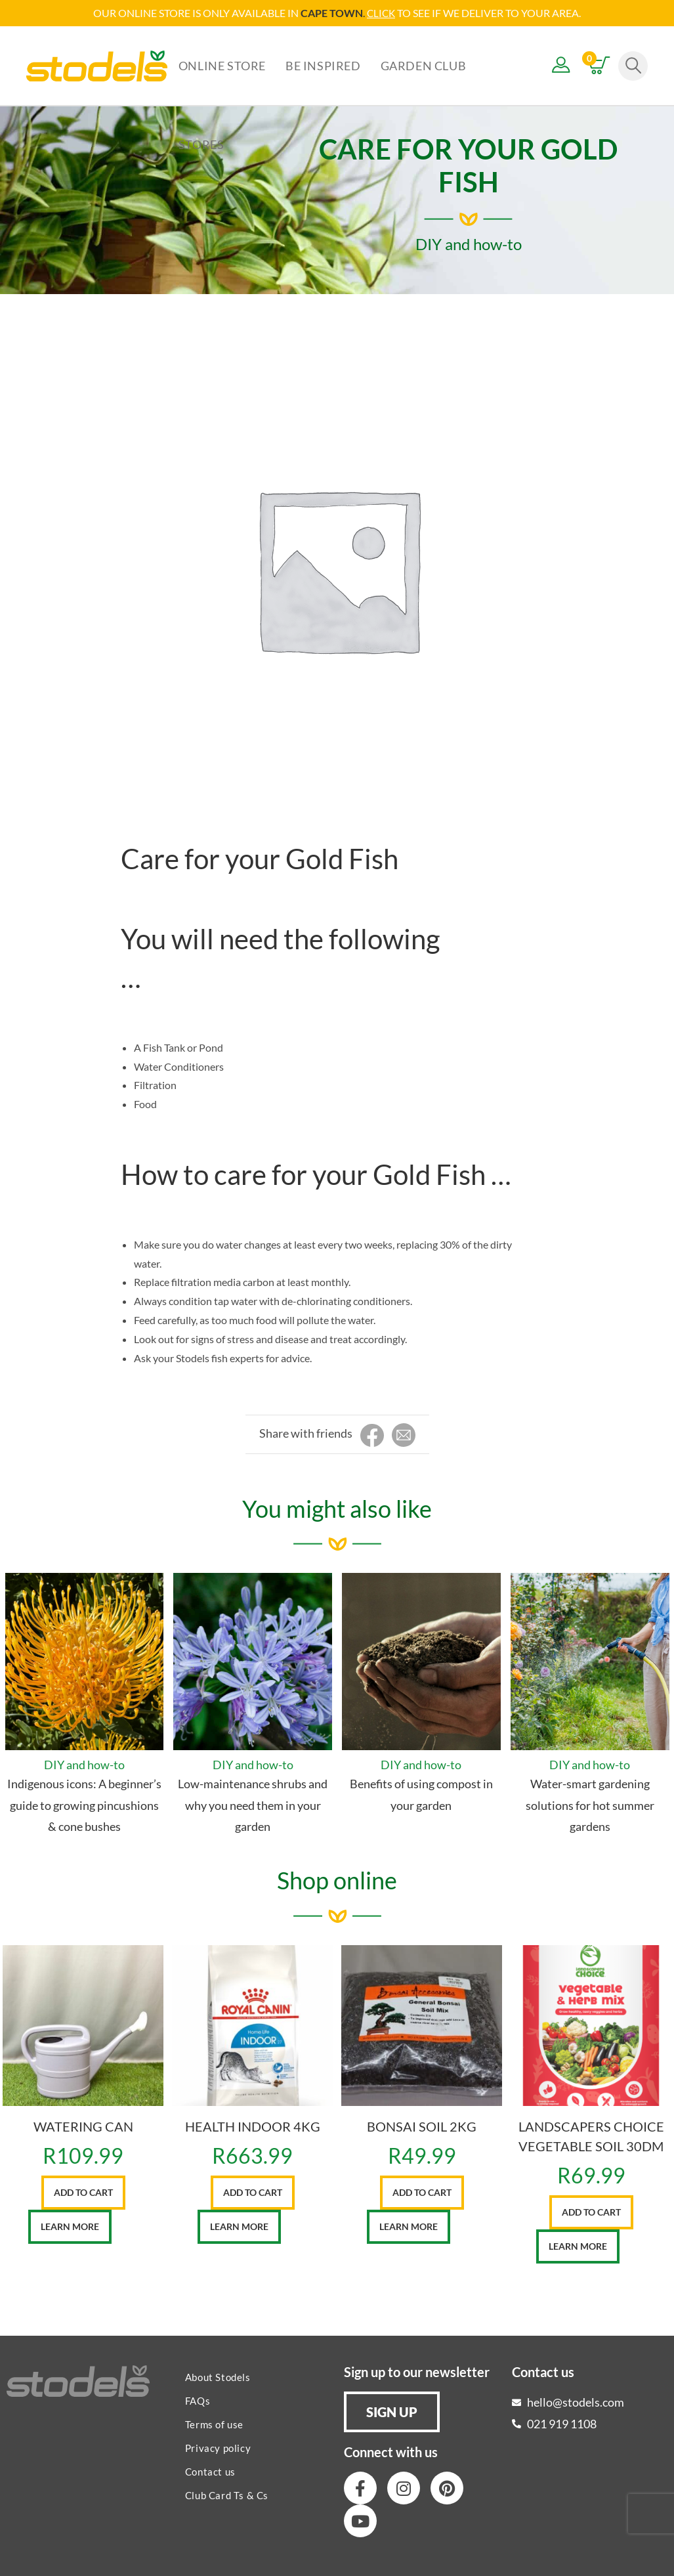 The height and width of the screenshot is (2576, 674). Describe the element at coordinates (84, 1804) in the screenshot. I see `Indigenous icons: A beginner’s guide to growing pincushions & cone bushes` at that location.